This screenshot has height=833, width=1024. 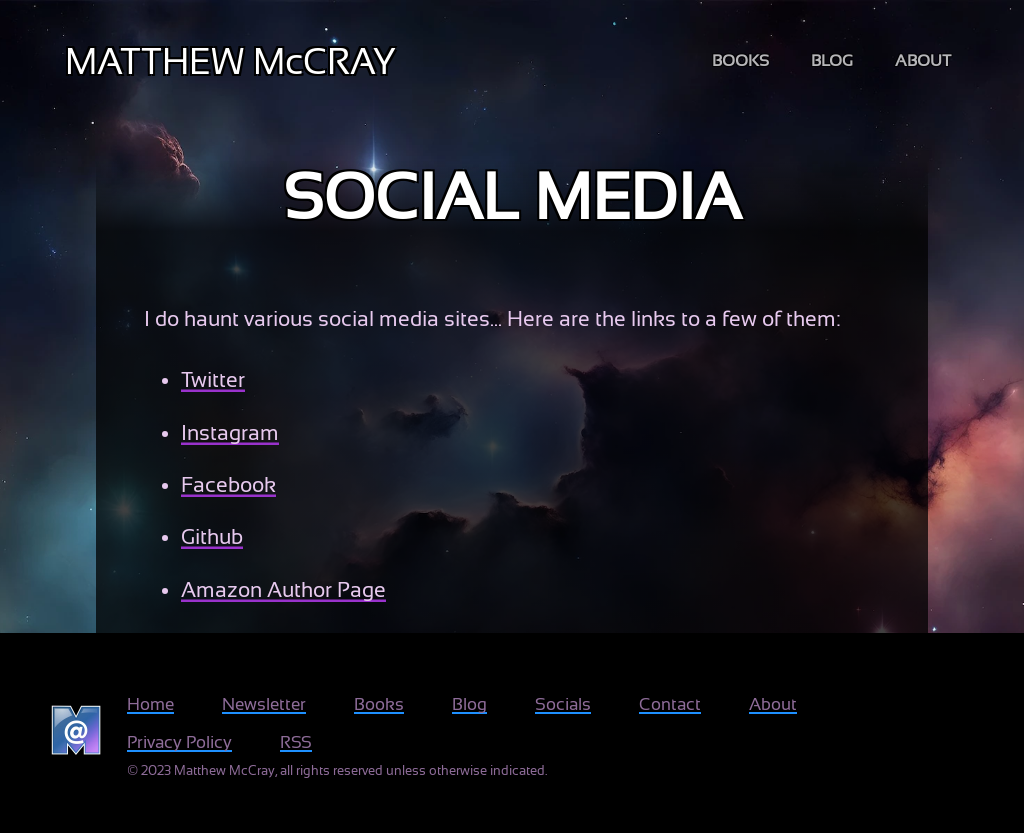 What do you see at coordinates (213, 380) in the screenshot?
I see `Twitter` at bounding box center [213, 380].